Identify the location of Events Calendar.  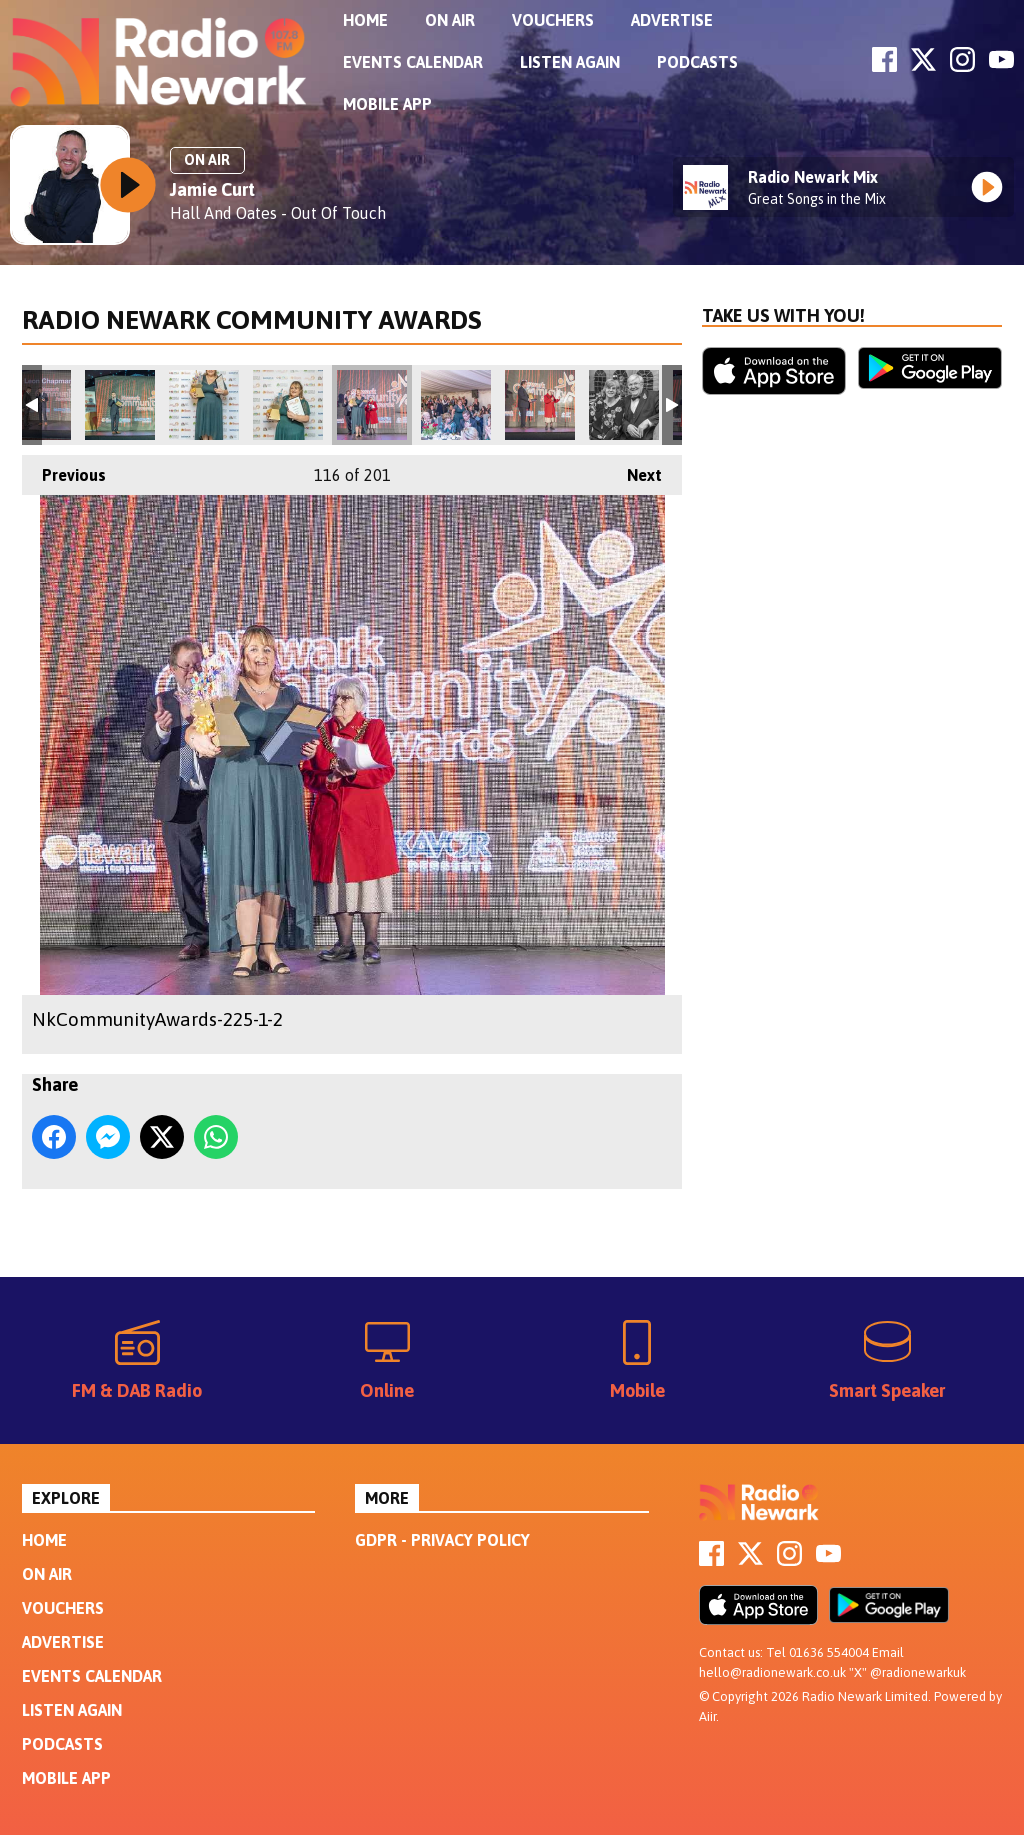
(413, 62).